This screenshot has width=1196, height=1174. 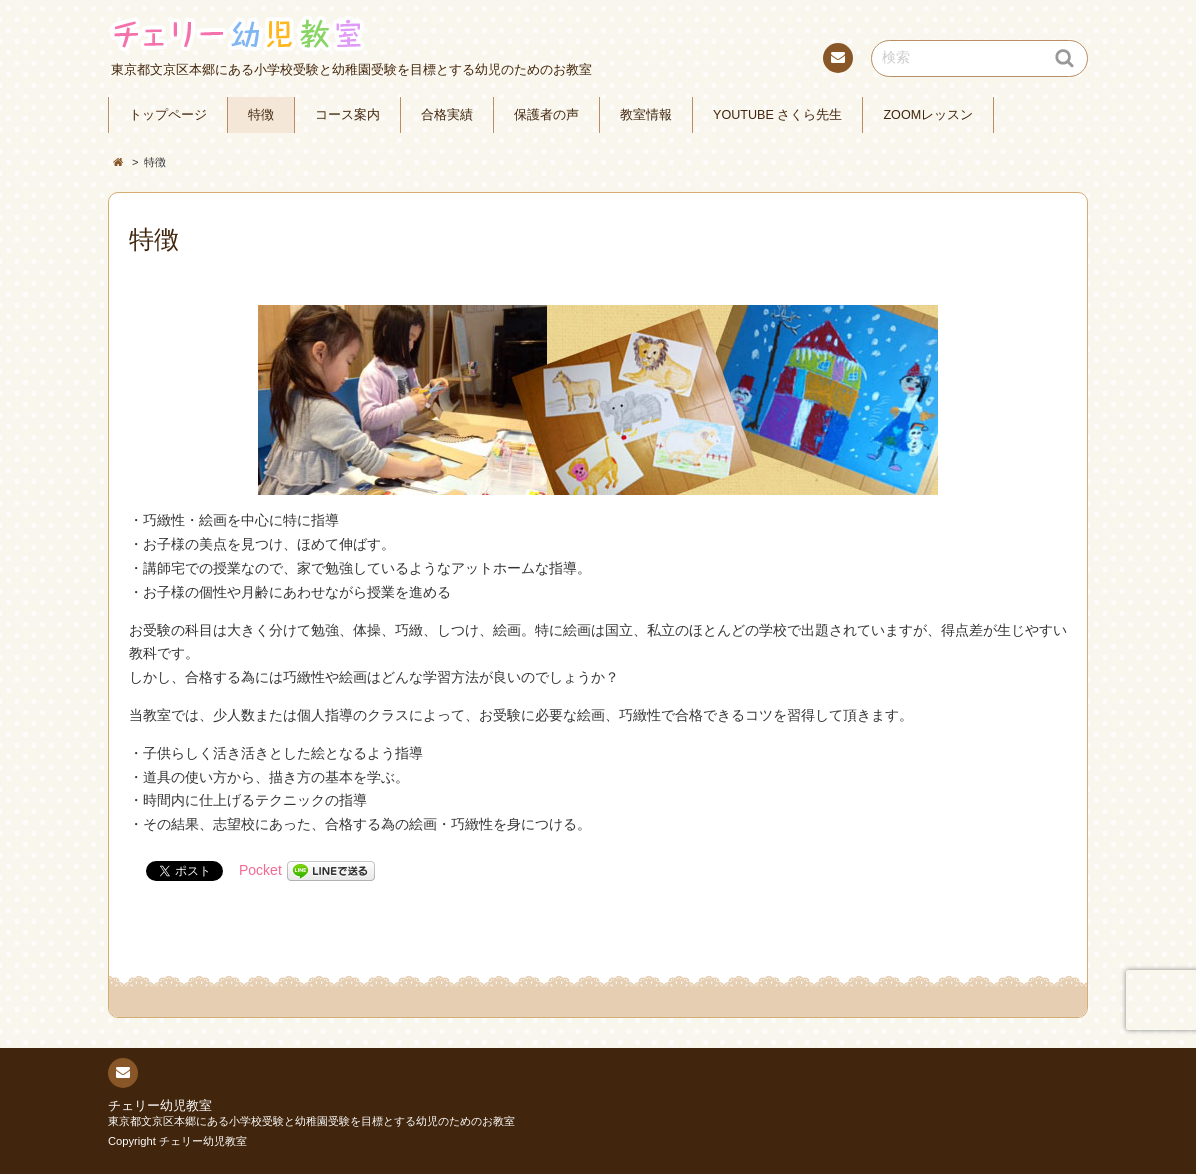 I want to click on 教室情報, so click(x=646, y=115).